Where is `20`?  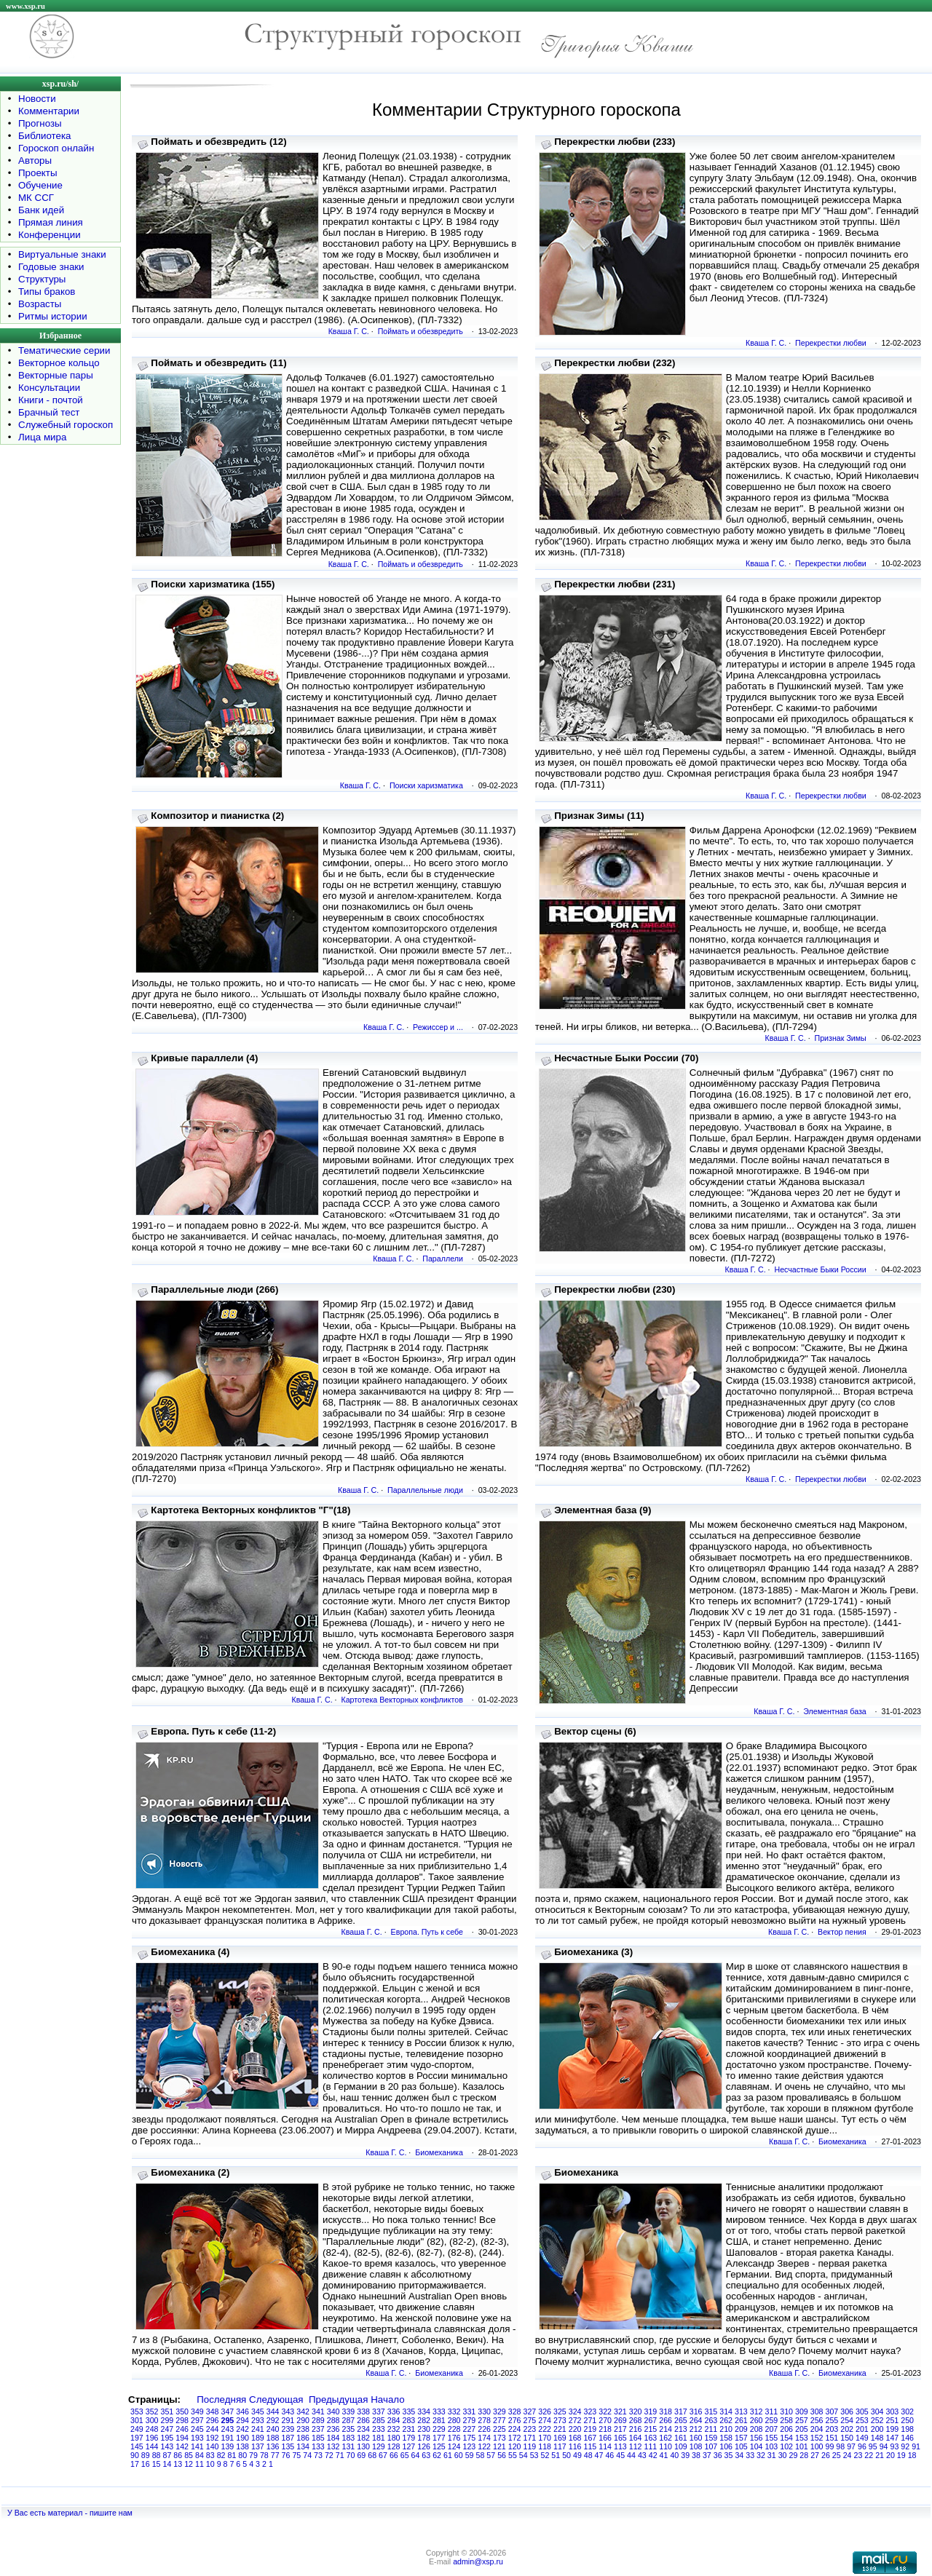 20 is located at coordinates (890, 2455).